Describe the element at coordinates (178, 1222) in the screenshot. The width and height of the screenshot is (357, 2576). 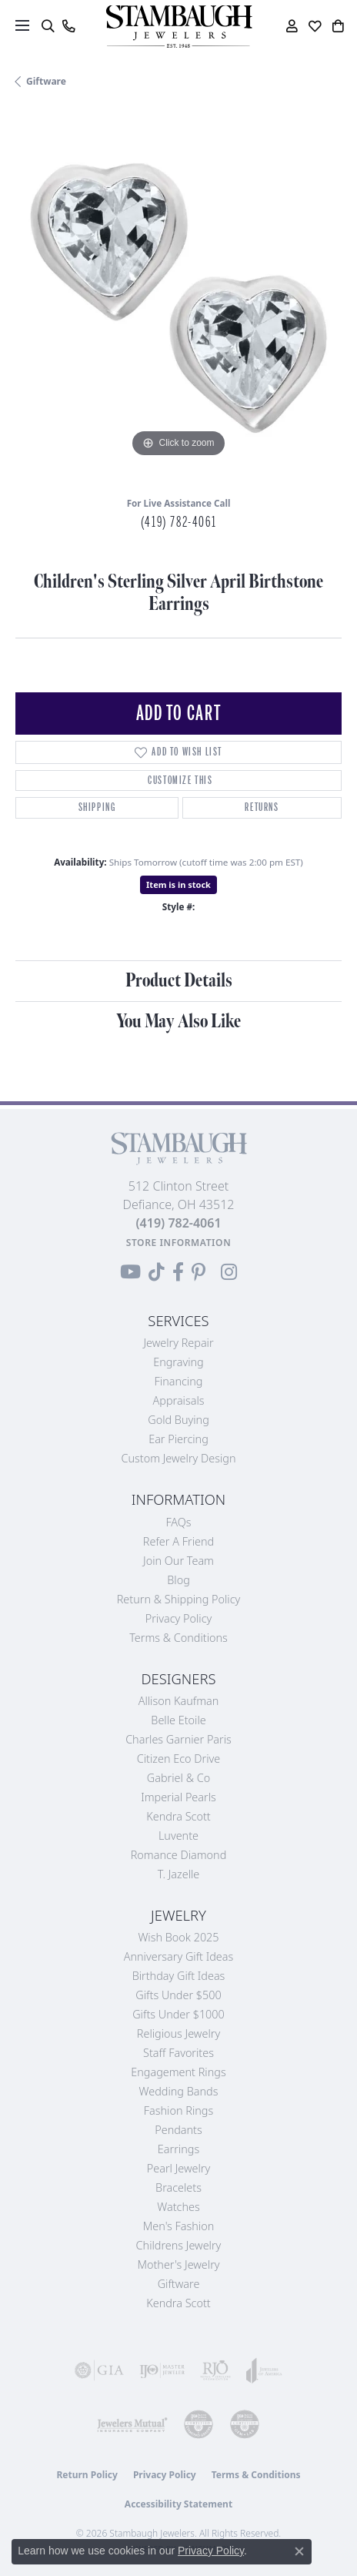
I see `[Call the Store]` at that location.